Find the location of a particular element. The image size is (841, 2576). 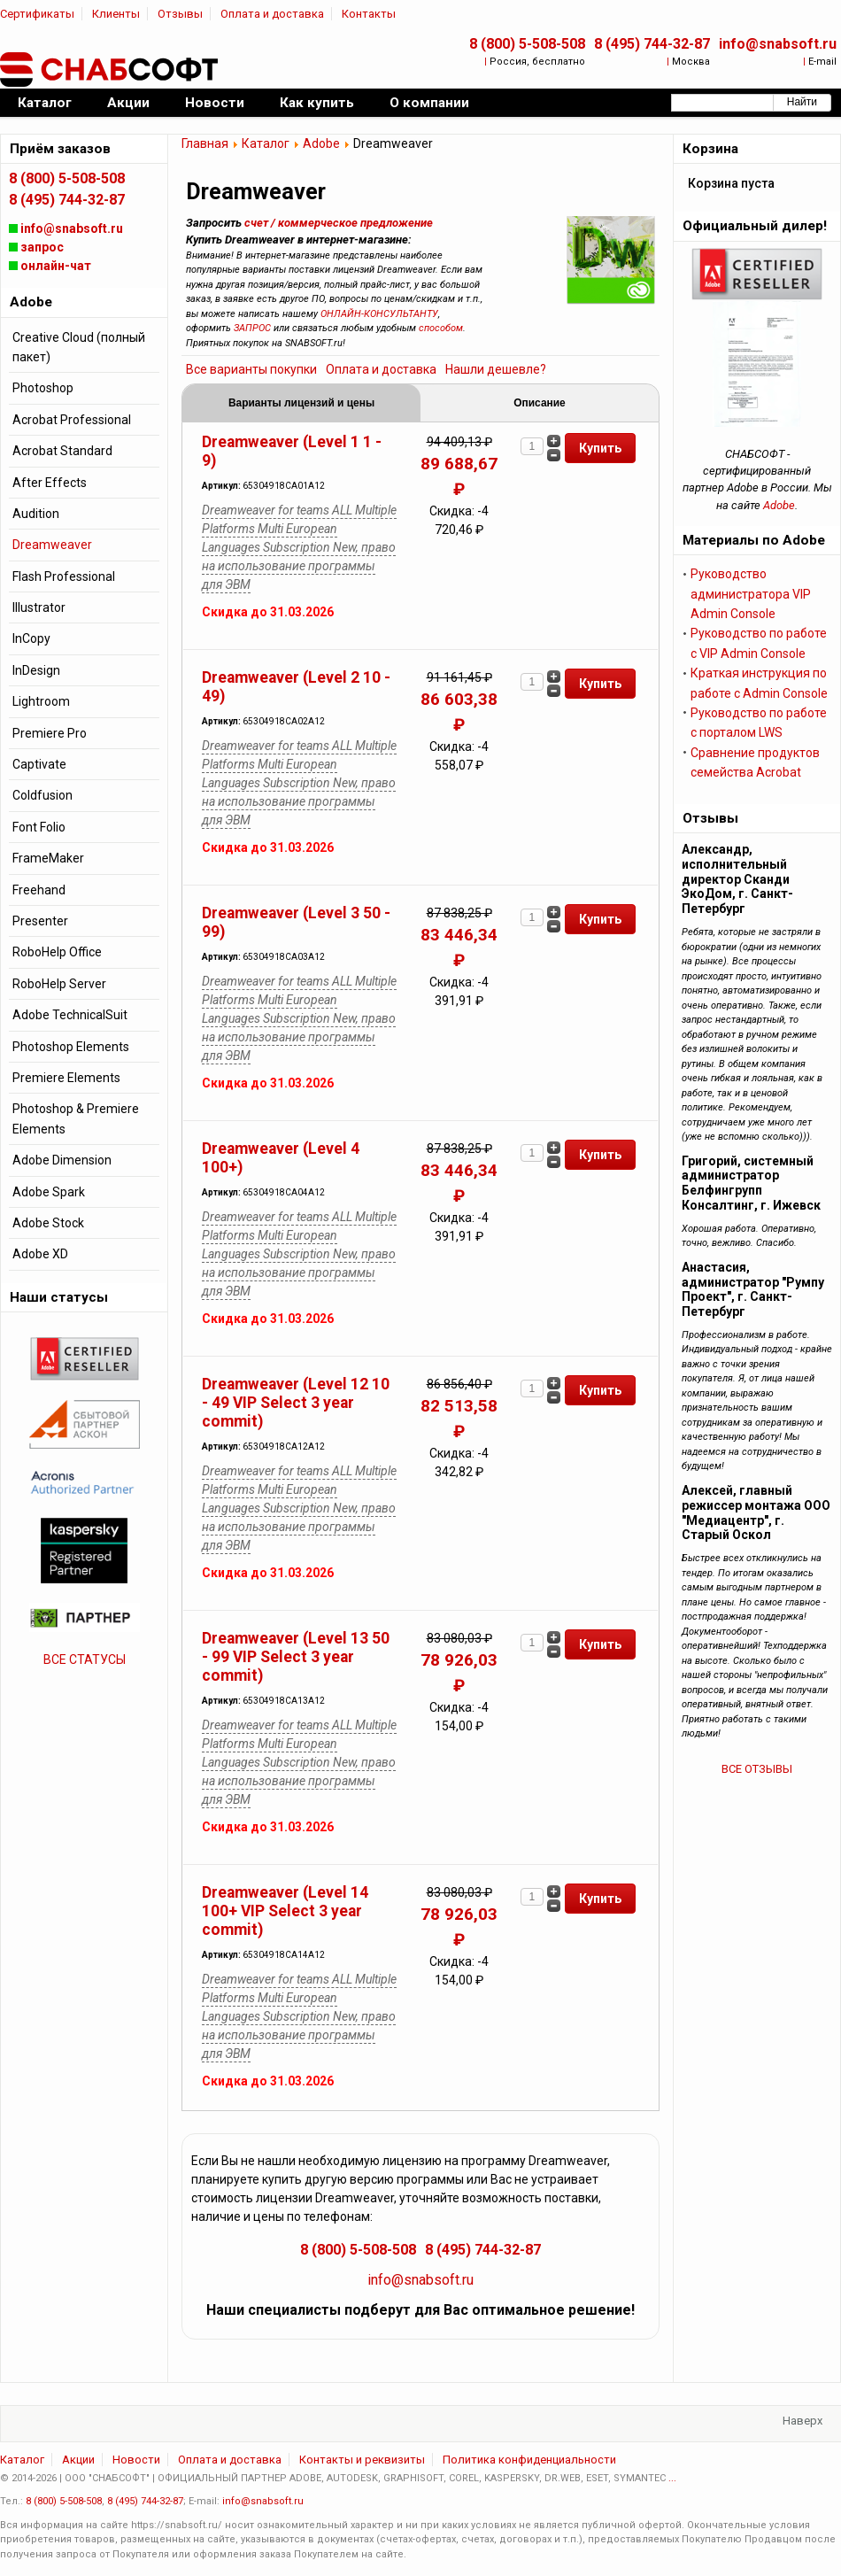

Illustrator is located at coordinates (39, 607).